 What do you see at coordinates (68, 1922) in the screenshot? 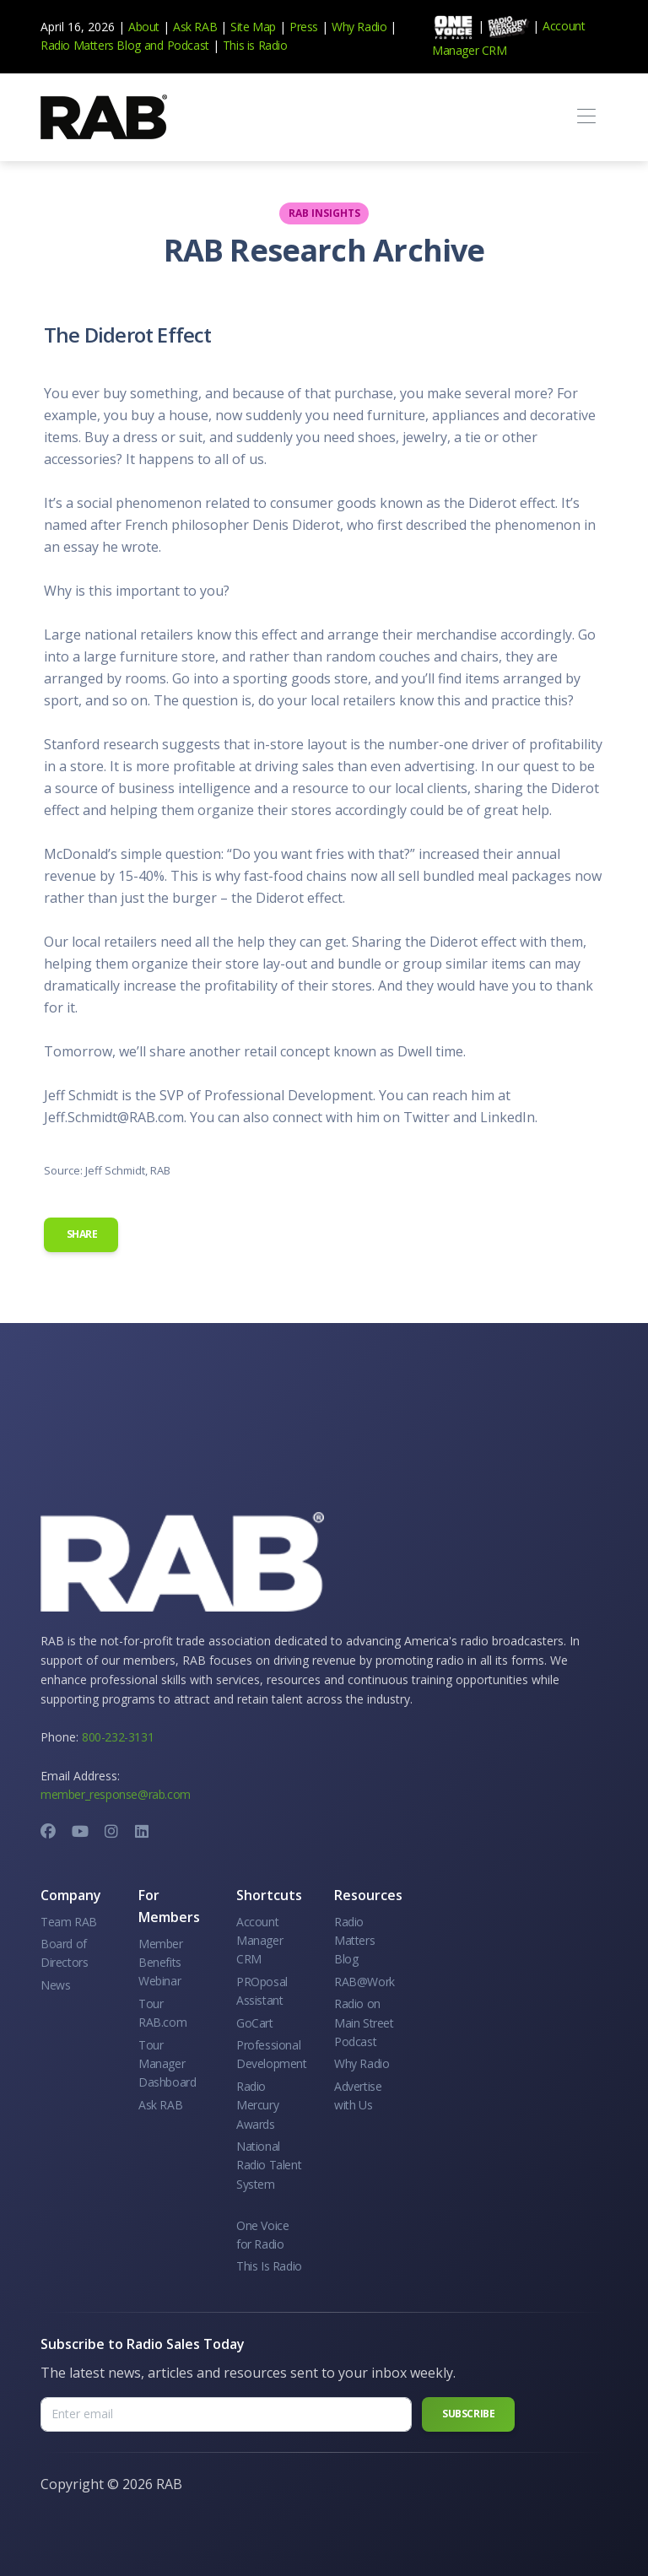
I see `Team RAB` at bounding box center [68, 1922].